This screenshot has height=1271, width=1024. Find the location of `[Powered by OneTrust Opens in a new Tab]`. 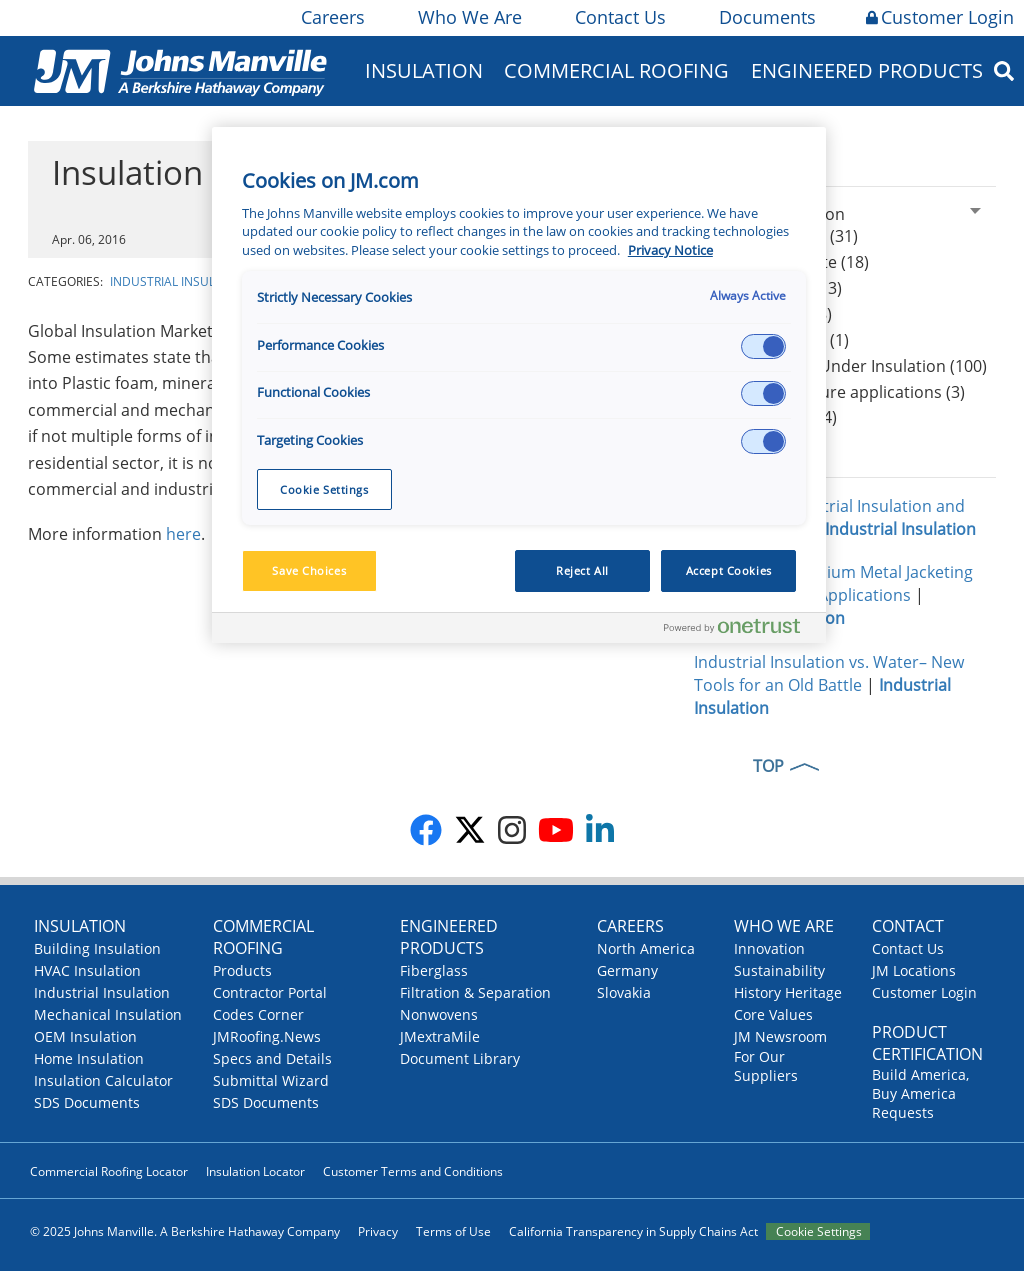

[Powered by OneTrust Opens in a new Tab] is located at coordinates (740, 630).